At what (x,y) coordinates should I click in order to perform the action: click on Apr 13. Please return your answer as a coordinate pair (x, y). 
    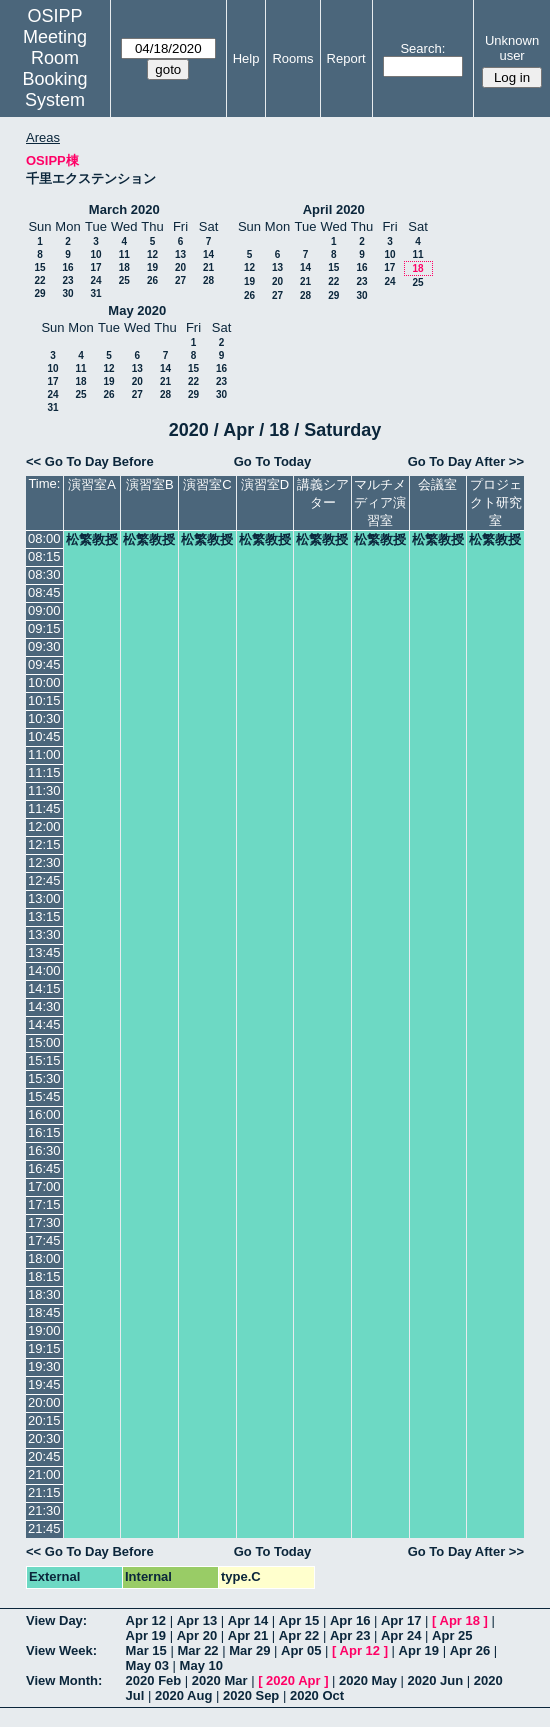
    Looking at the image, I should click on (197, 1620).